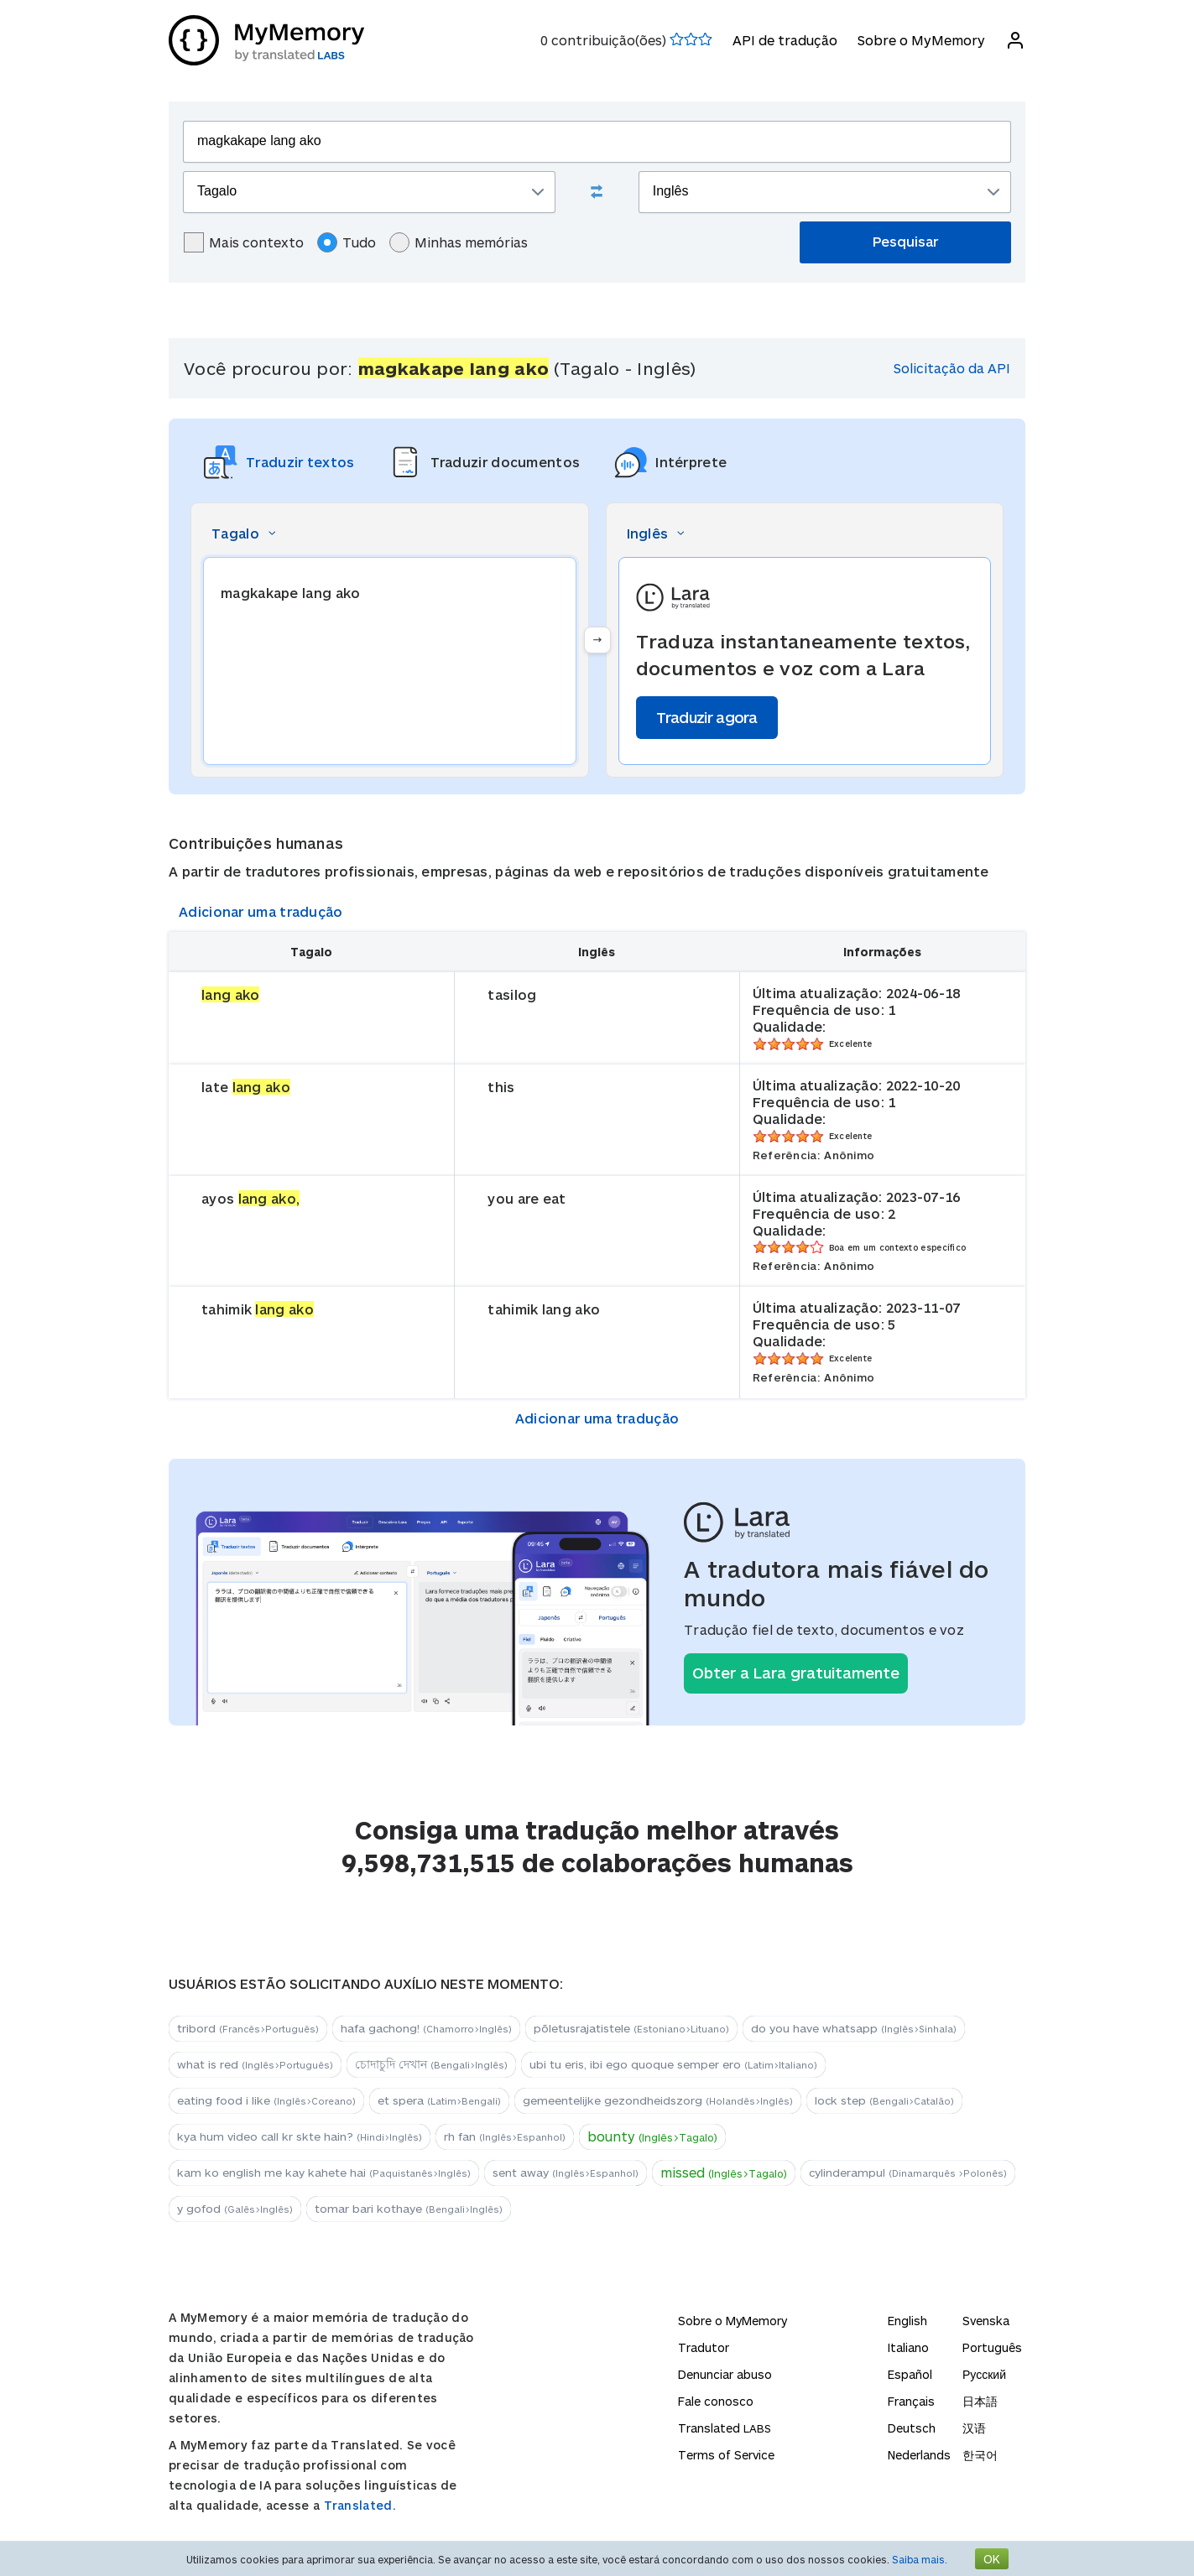 The image size is (1194, 2576). What do you see at coordinates (726, 2455) in the screenshot?
I see `Terms of Service` at bounding box center [726, 2455].